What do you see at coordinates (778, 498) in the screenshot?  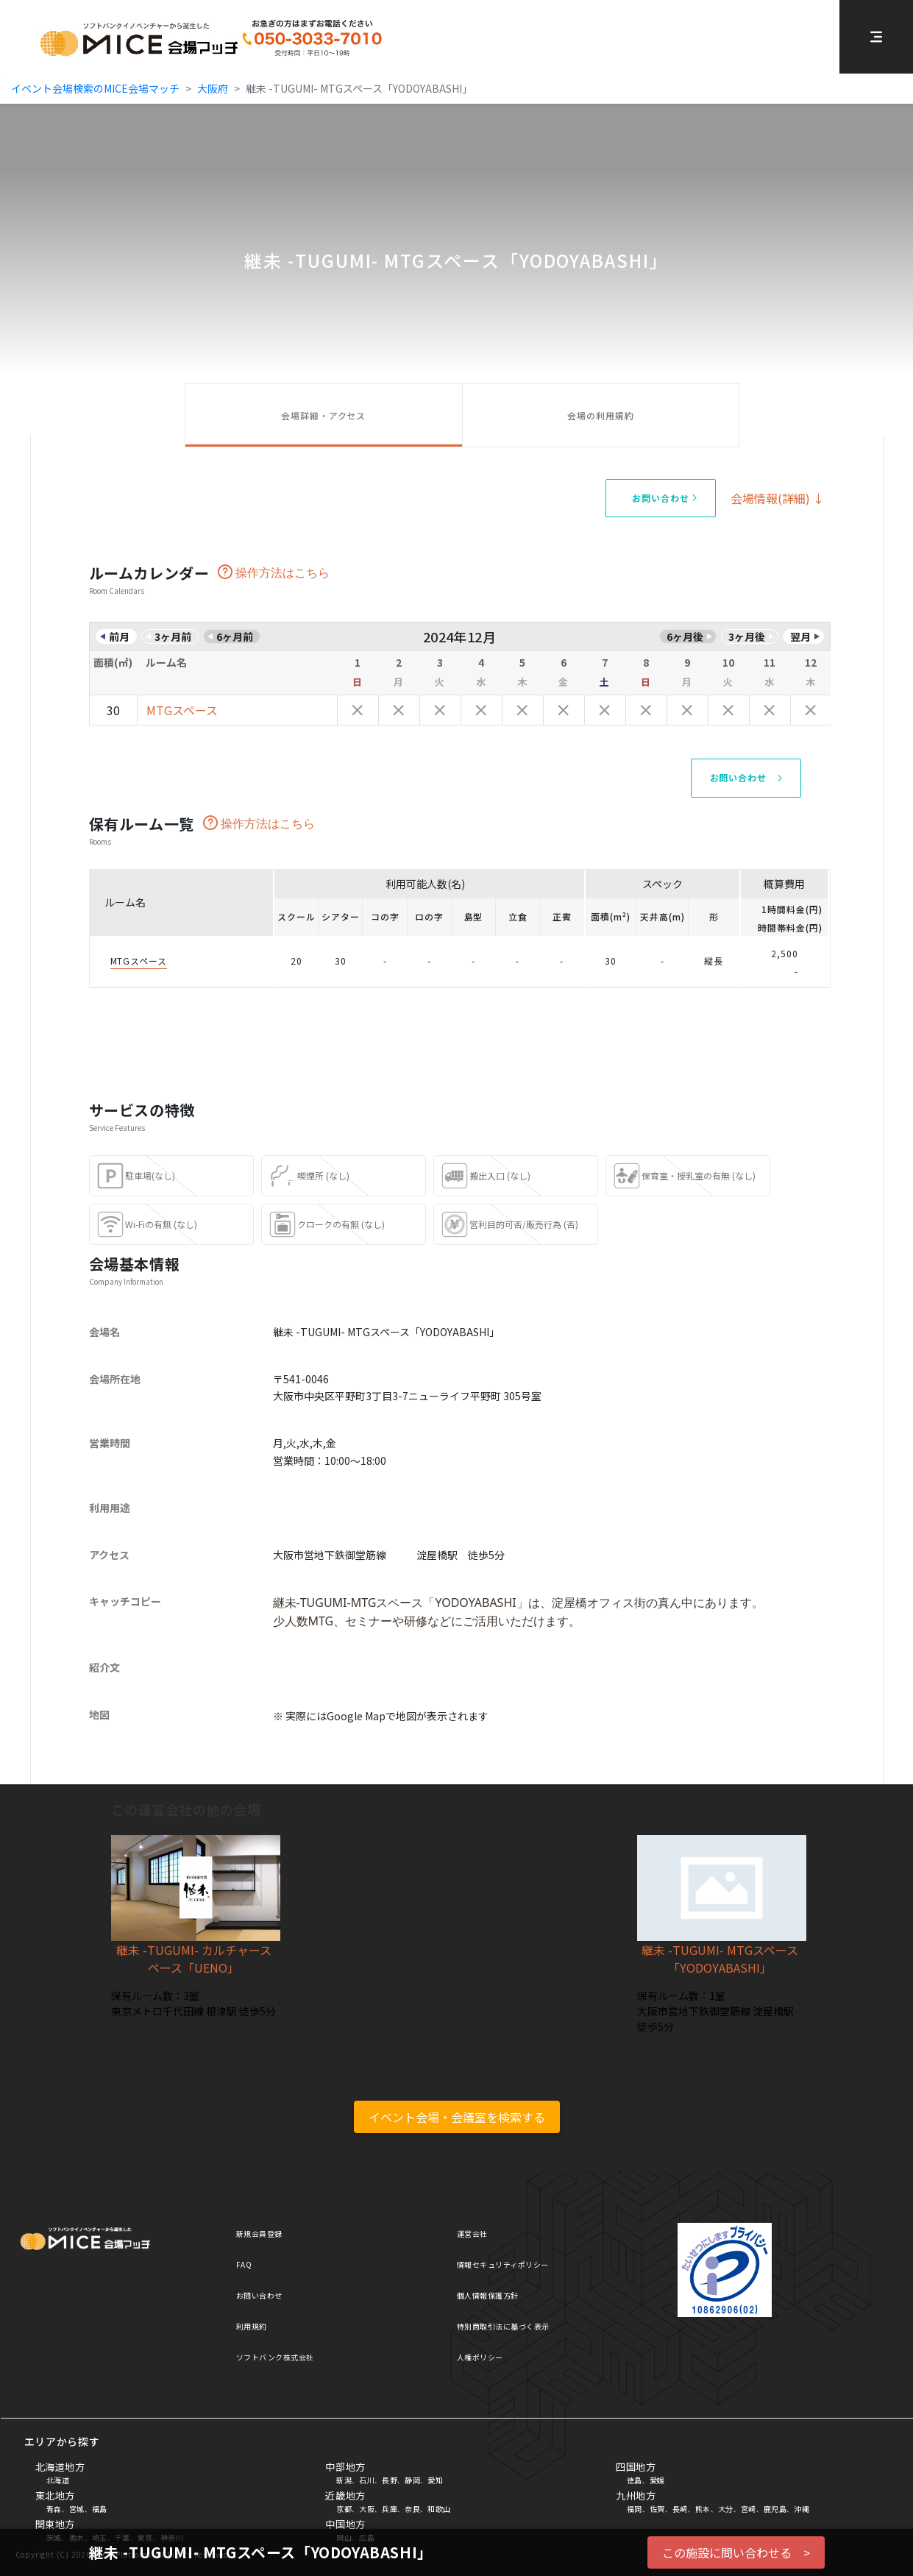 I see `会場情報(詳細) ↓` at bounding box center [778, 498].